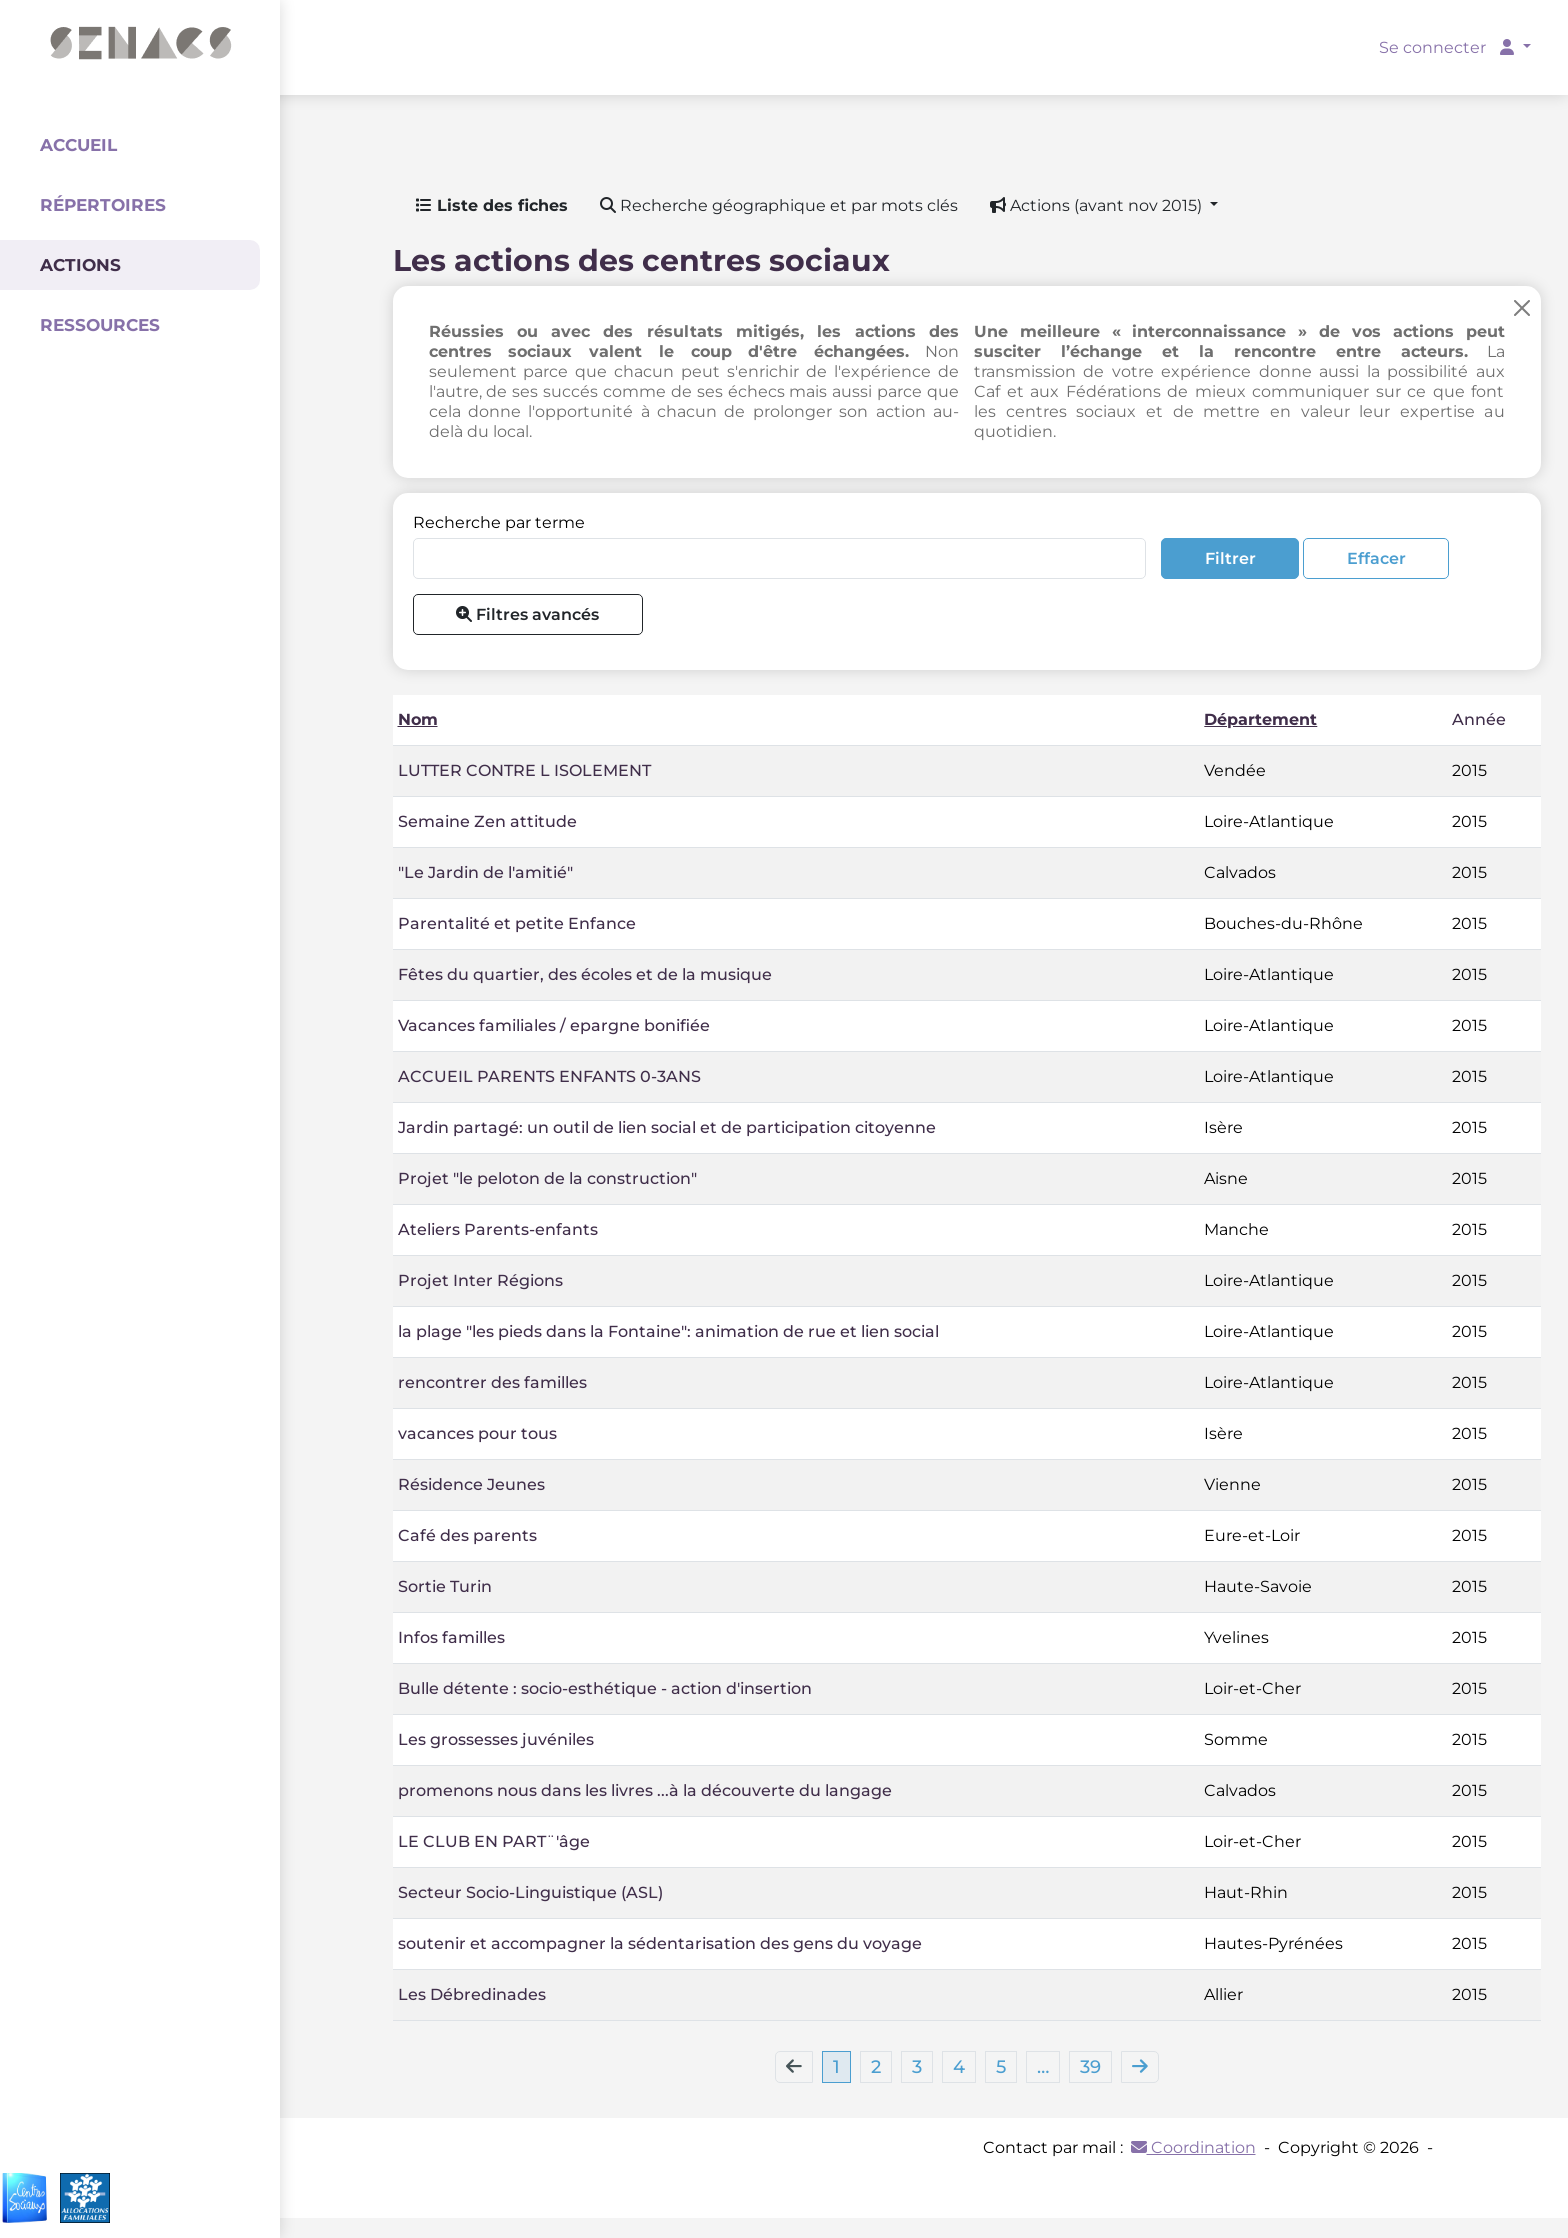 The width and height of the screenshot is (1568, 2238). Describe the element at coordinates (492, 205) in the screenshot. I see `Liste des fiches` at that location.